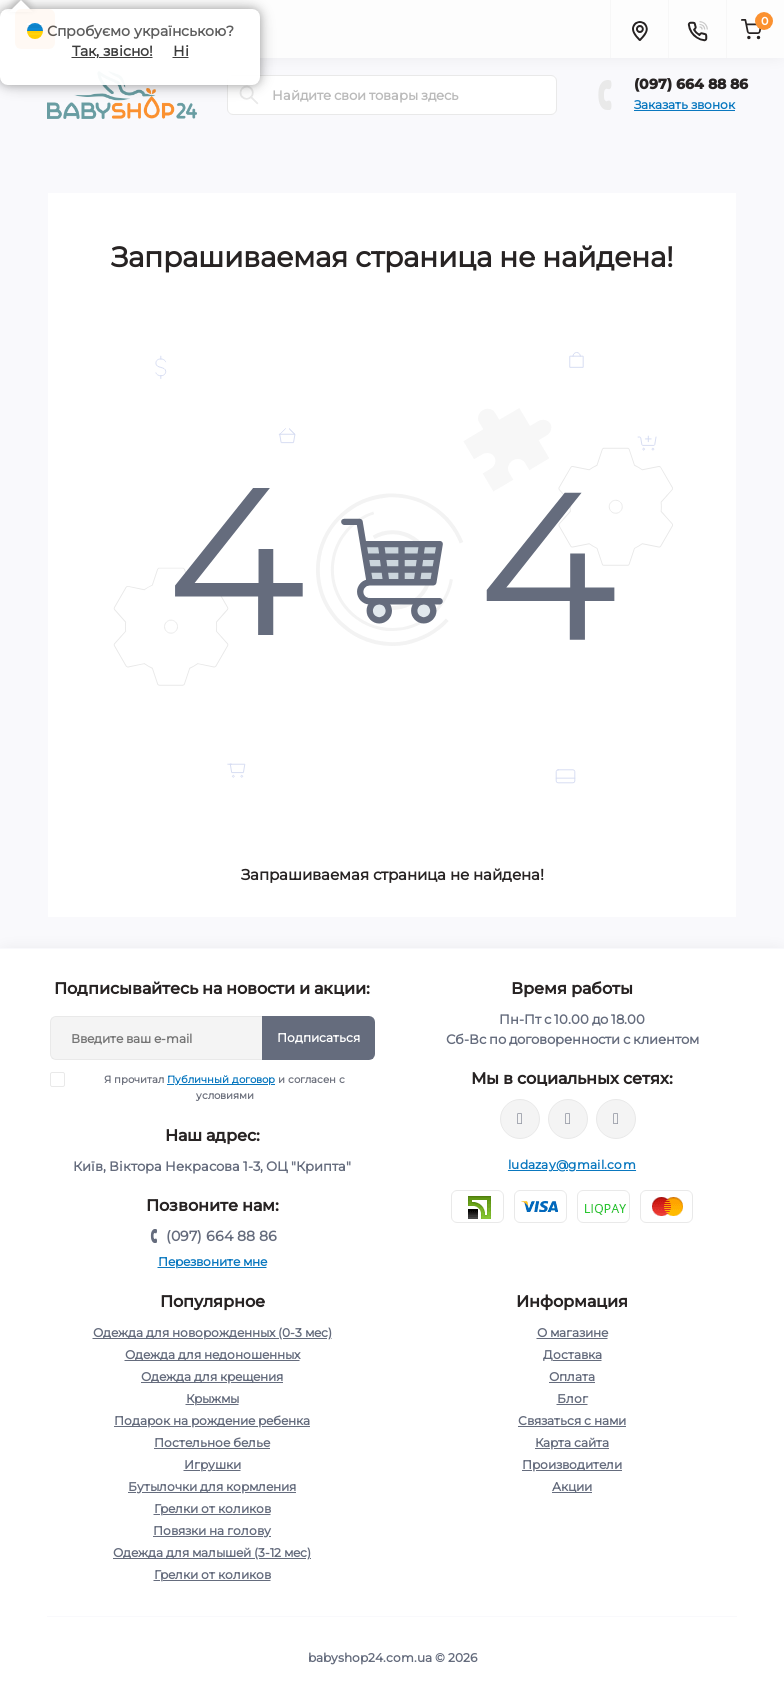 The height and width of the screenshot is (1698, 784). Describe the element at coordinates (318, 1037) in the screenshot. I see `Подписаться` at that location.